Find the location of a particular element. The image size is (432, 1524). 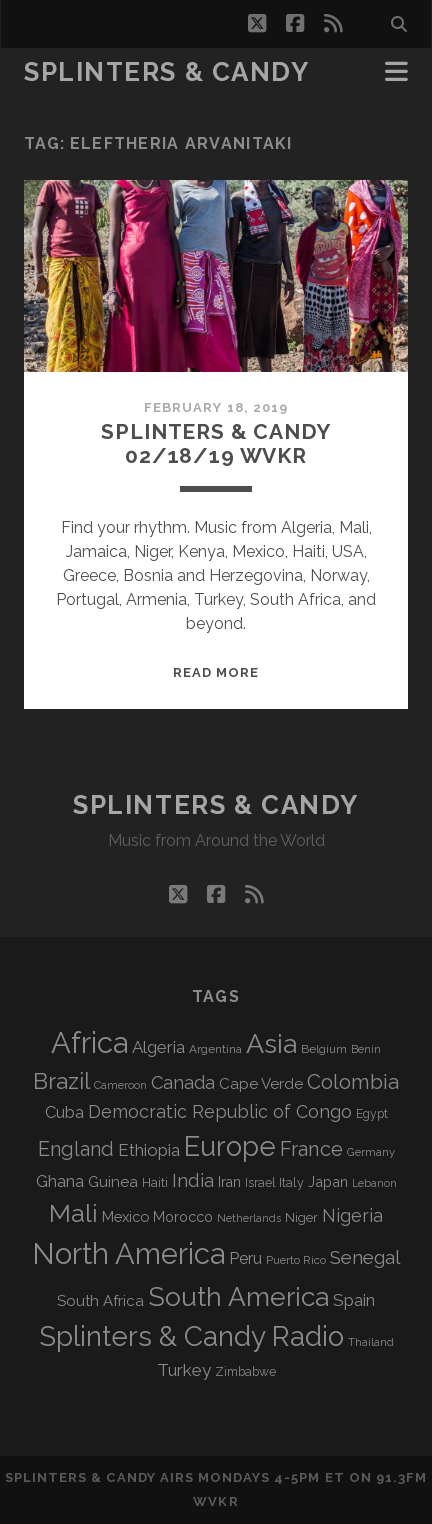

Italy [Italy (71 items)] is located at coordinates (291, 1182).